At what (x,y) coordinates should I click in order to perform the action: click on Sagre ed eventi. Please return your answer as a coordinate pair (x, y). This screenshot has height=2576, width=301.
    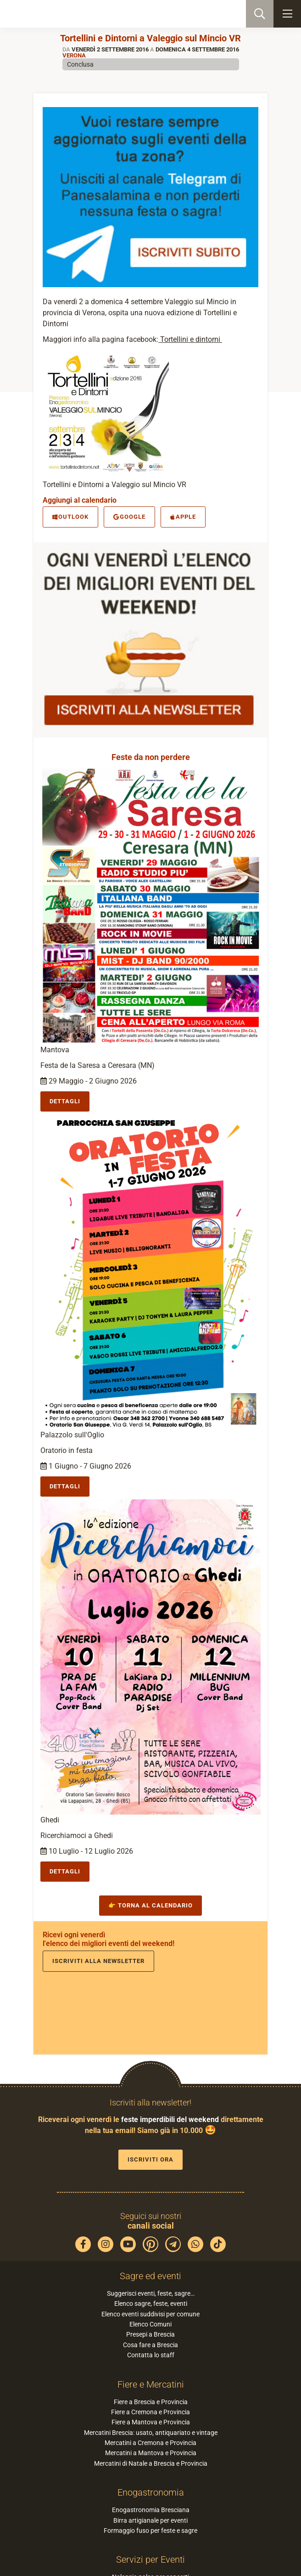
    Looking at the image, I should click on (150, 2275).